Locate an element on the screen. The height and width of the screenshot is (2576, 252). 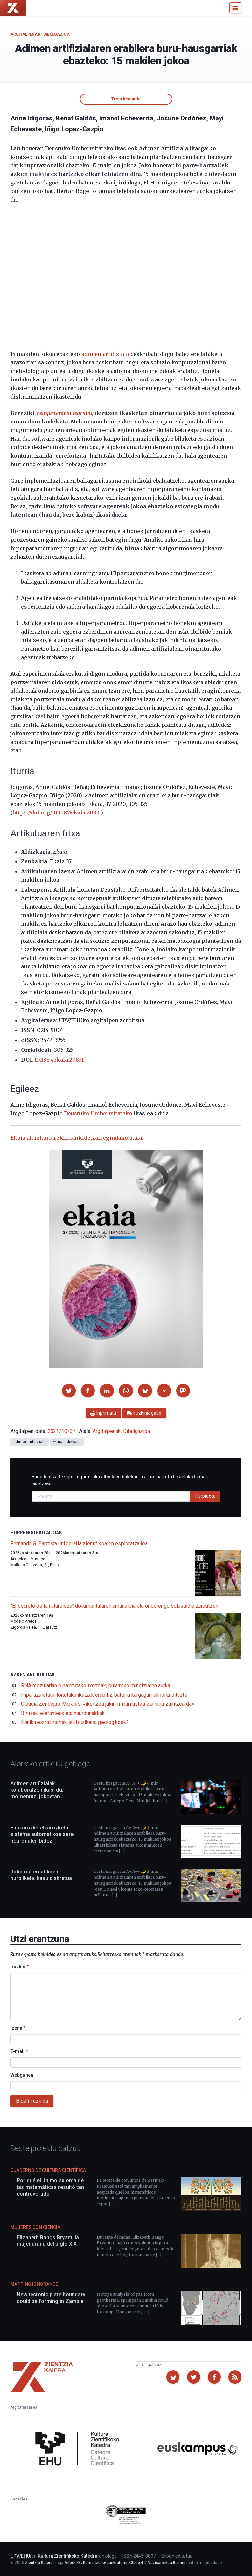
Kanika estralurtarrak ala bitxikeria geologikoak? is located at coordinates (75, 1722).